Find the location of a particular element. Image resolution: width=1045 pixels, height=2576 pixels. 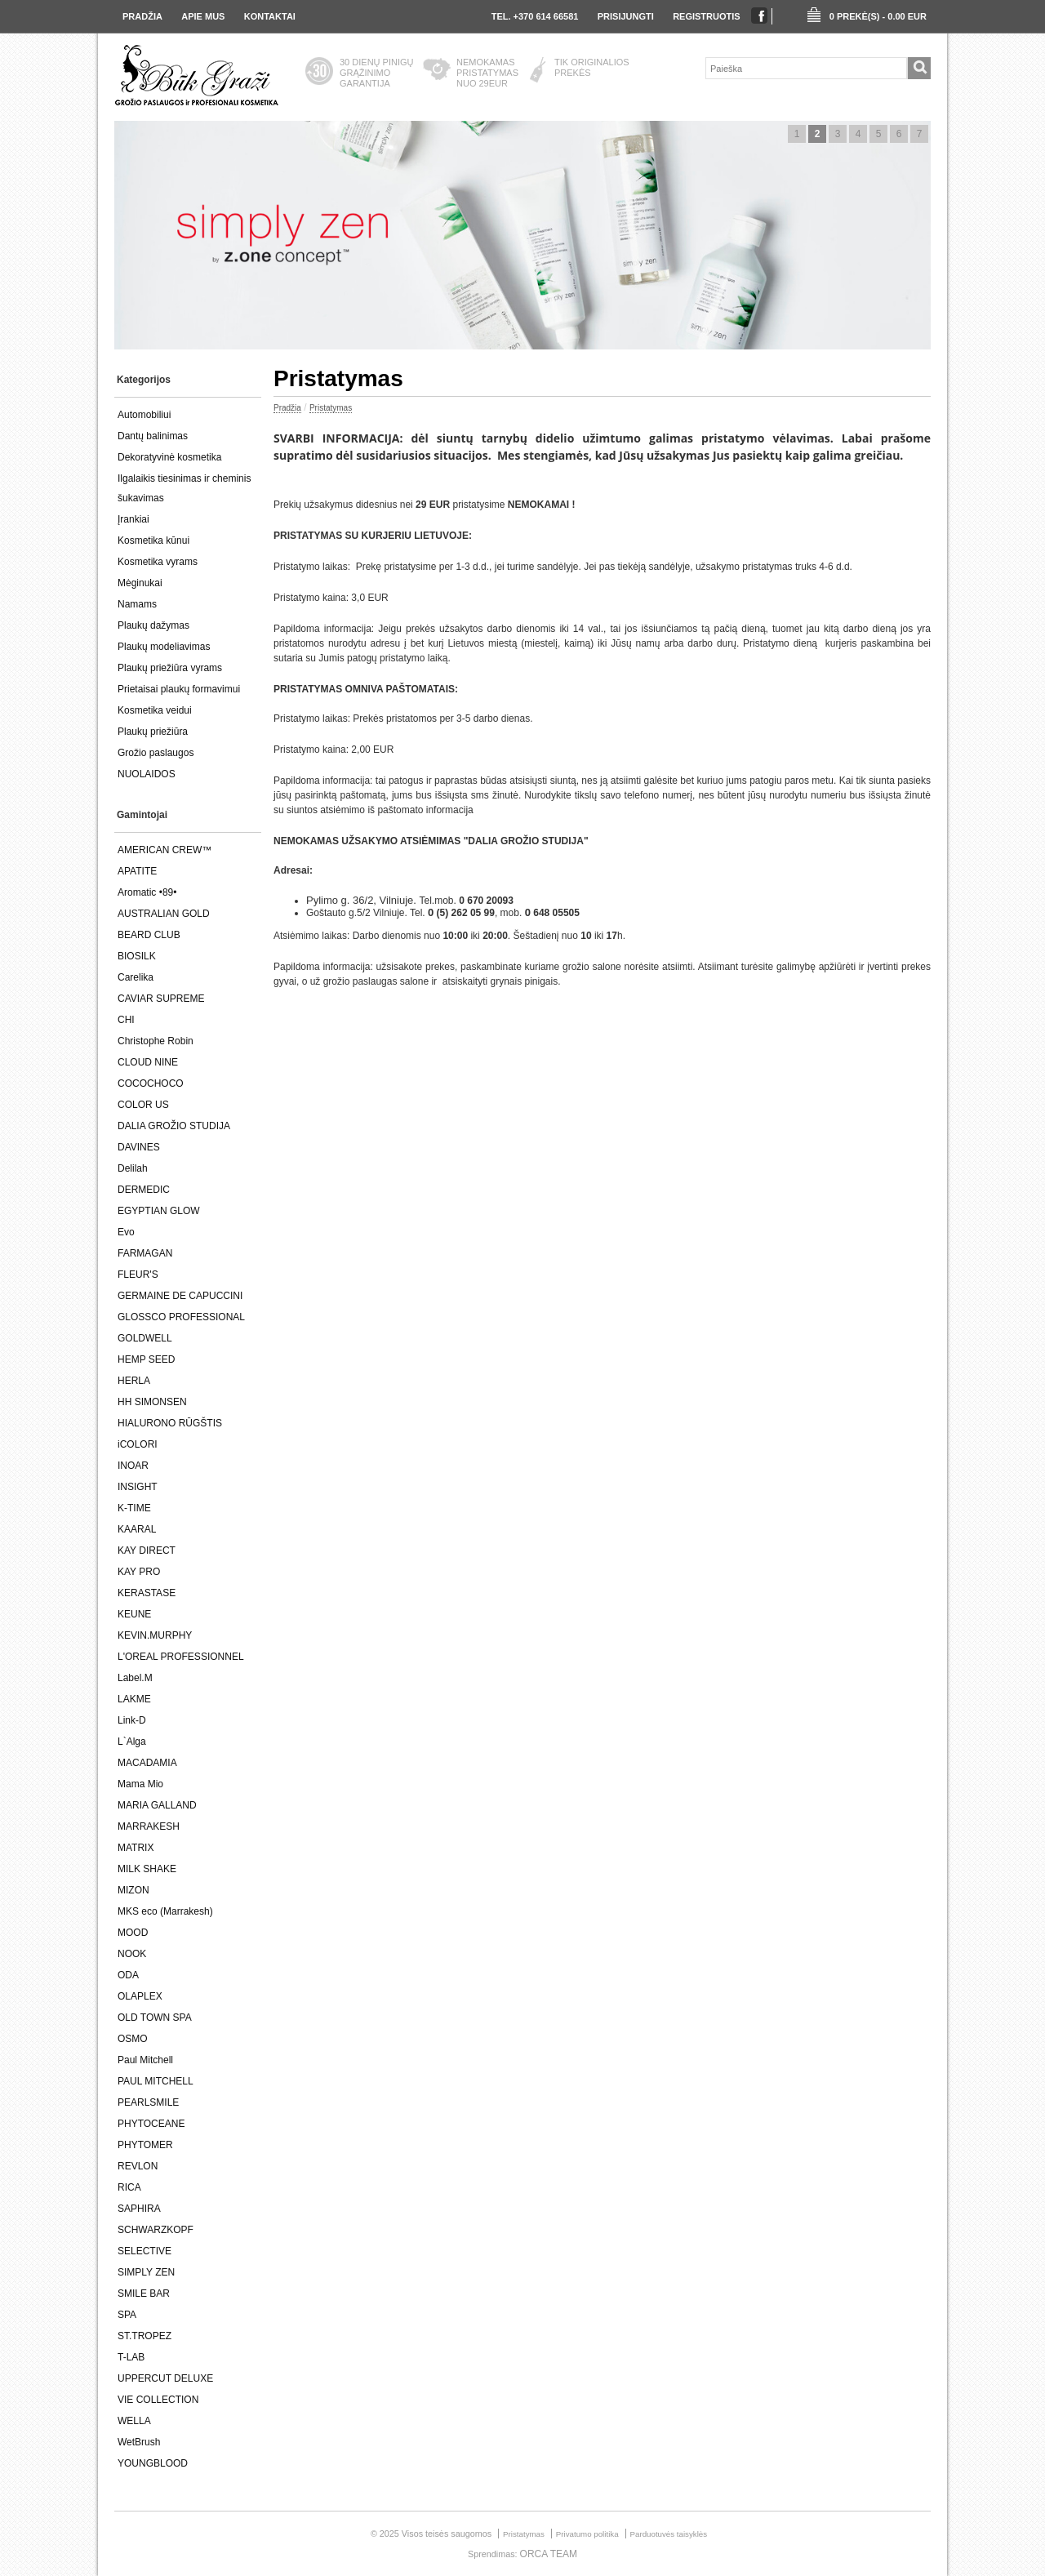

Aromatic •89• is located at coordinates (147, 892).